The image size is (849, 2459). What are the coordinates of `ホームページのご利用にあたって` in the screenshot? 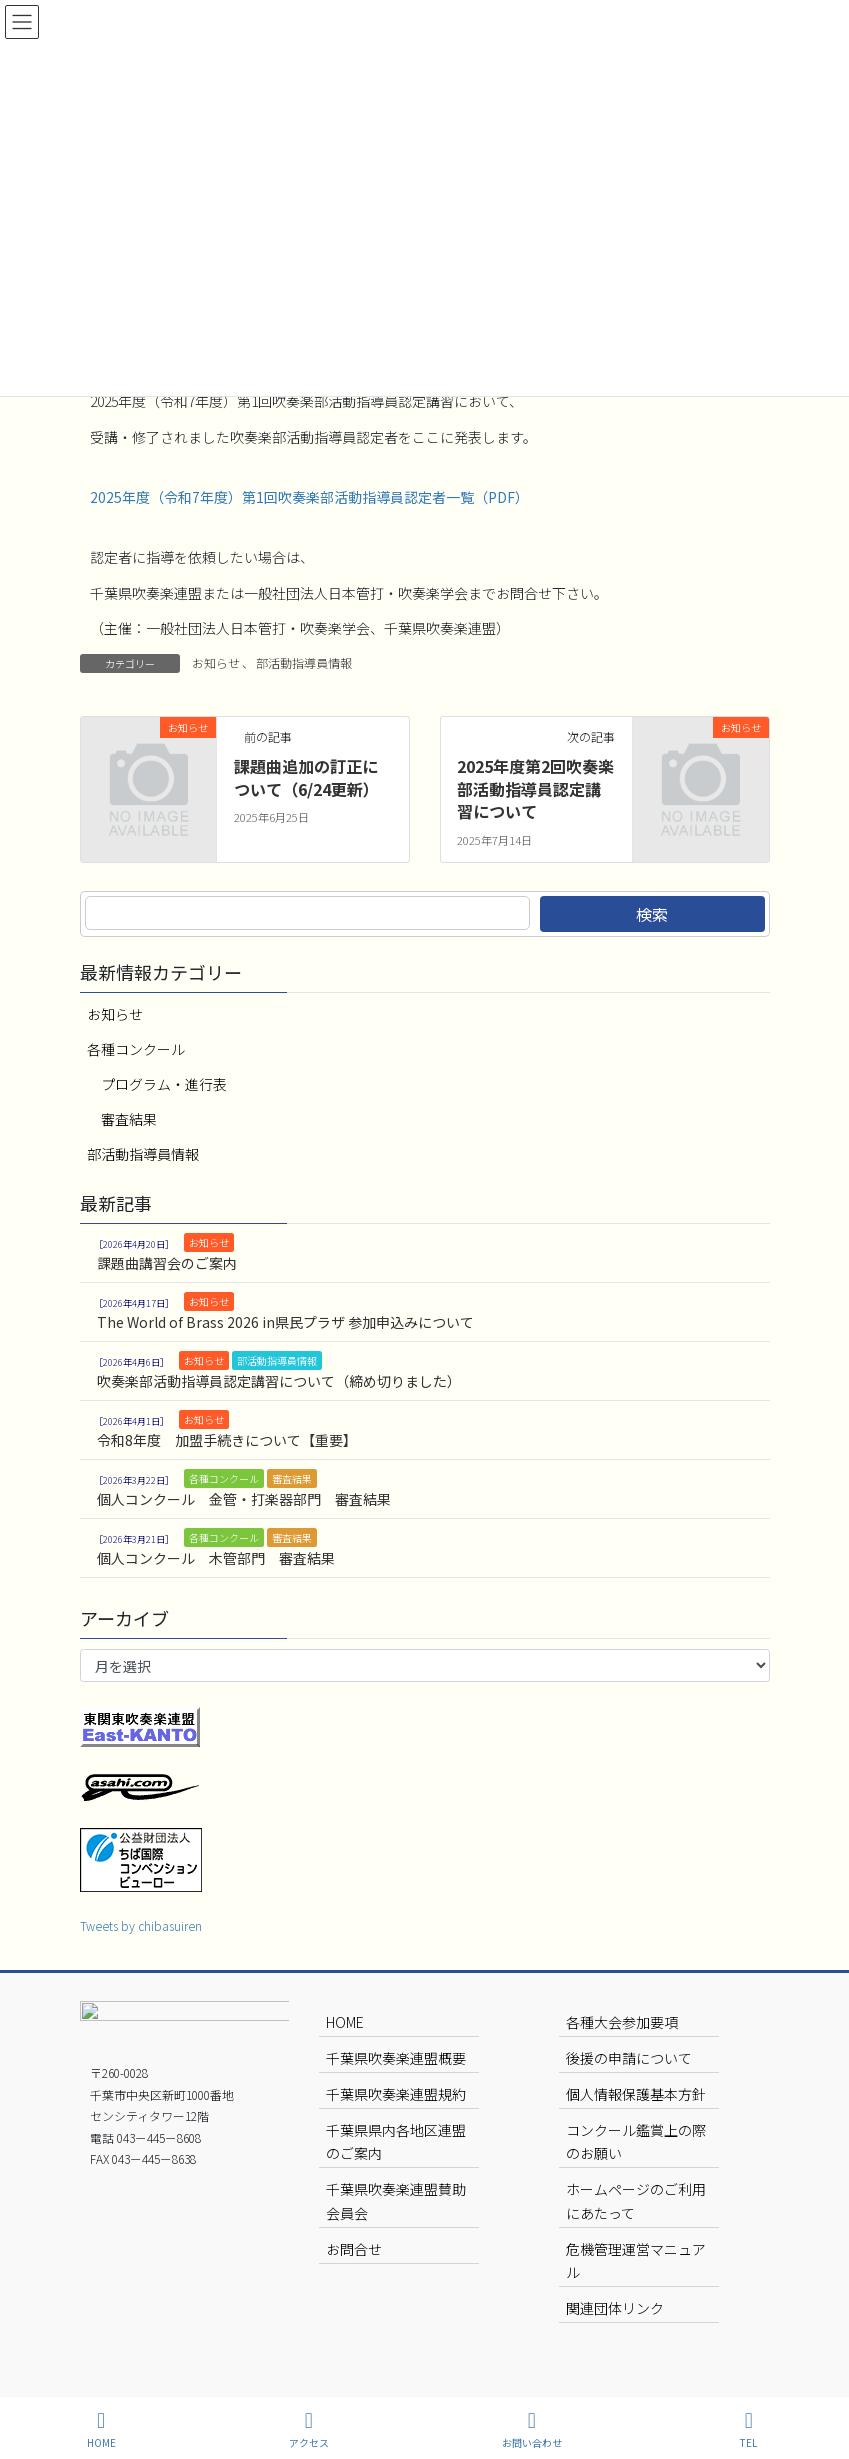 It's located at (636, 2200).